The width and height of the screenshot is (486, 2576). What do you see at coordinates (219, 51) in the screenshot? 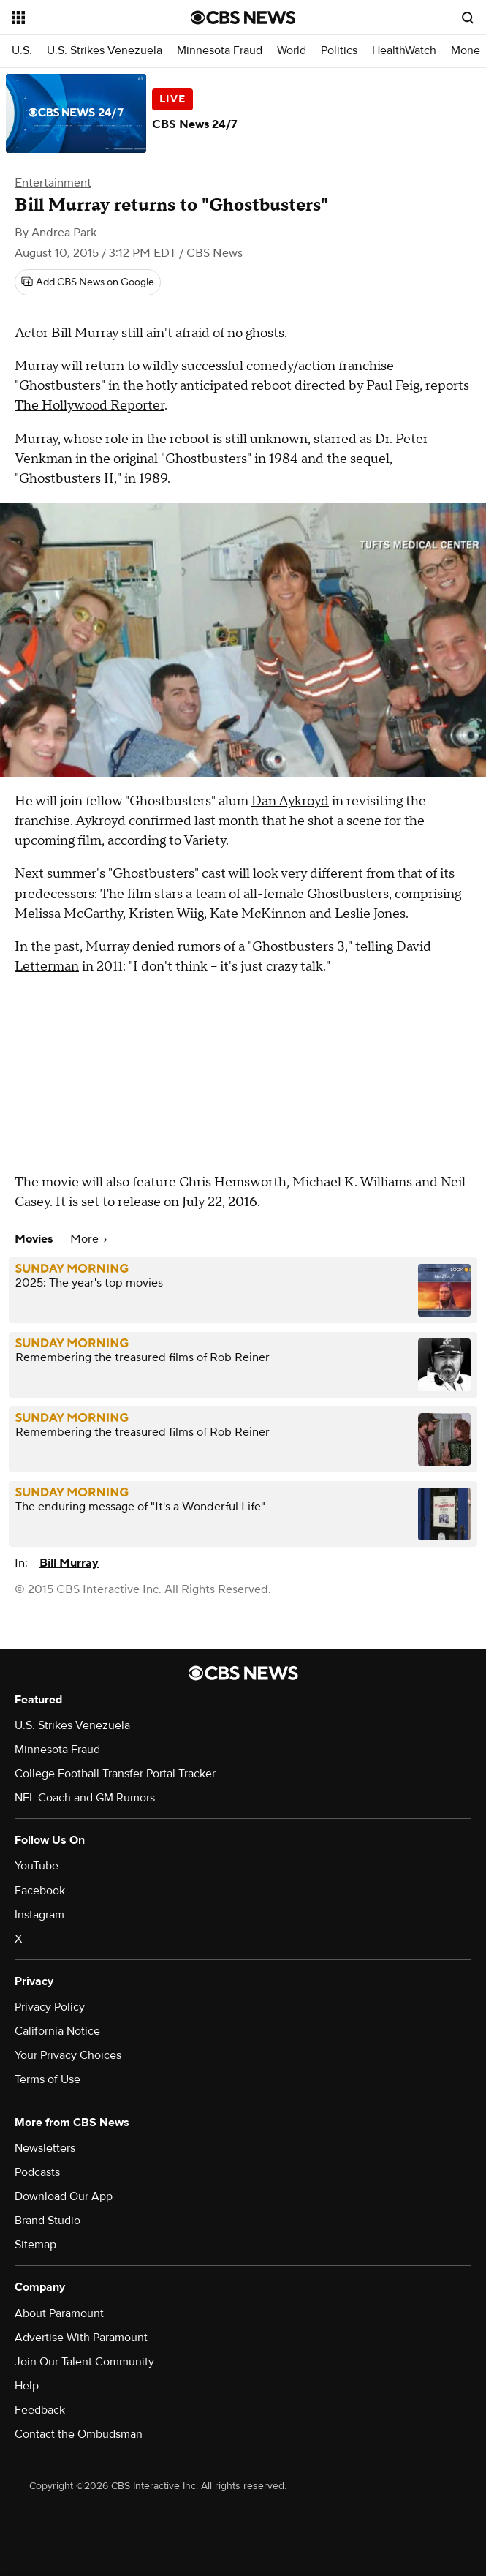
I see `Minnesota Fraud` at bounding box center [219, 51].